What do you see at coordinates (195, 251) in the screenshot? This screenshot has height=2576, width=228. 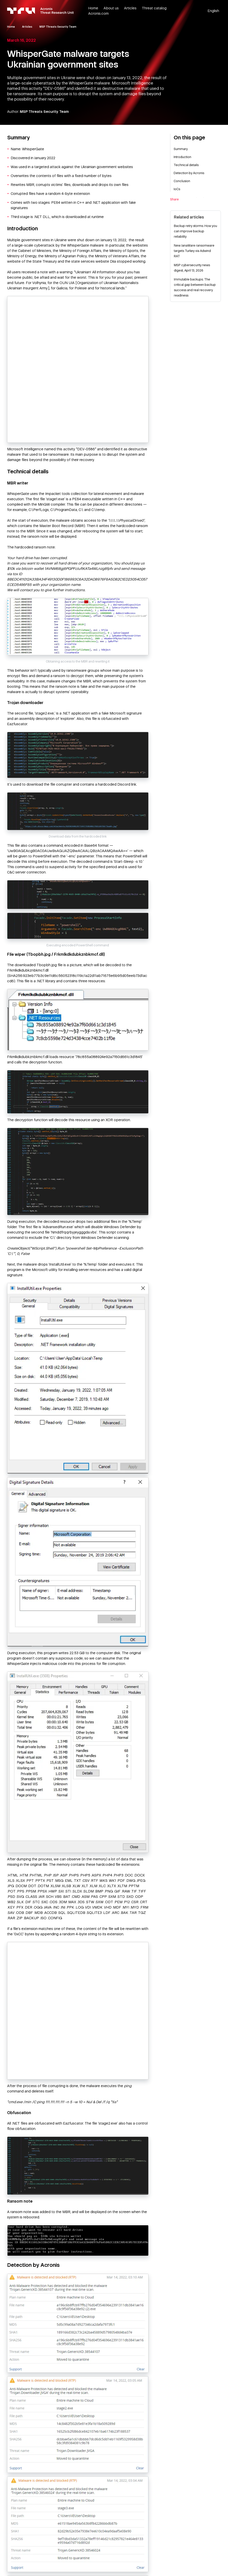 I see `[New JanaWare ransomware targets Turkey via Adwind RAT]` at bounding box center [195, 251].